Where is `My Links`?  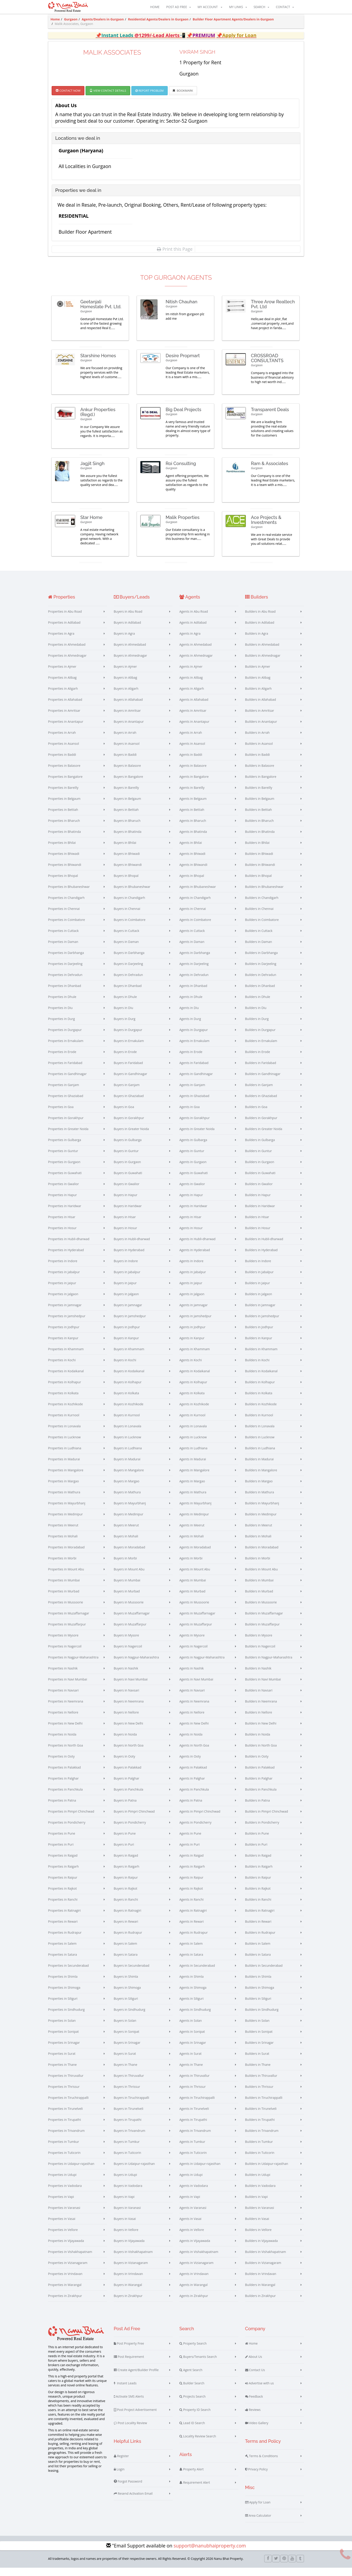 My Links is located at coordinates (238, 8).